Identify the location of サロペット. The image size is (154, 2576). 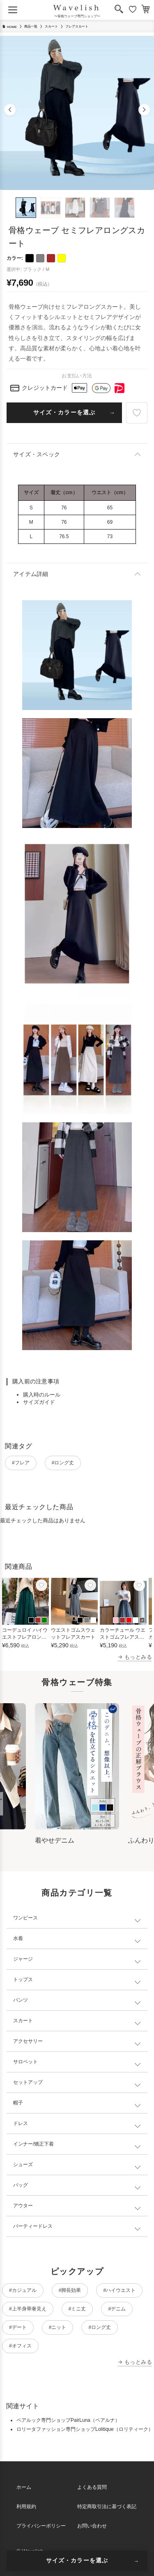
(25, 2062).